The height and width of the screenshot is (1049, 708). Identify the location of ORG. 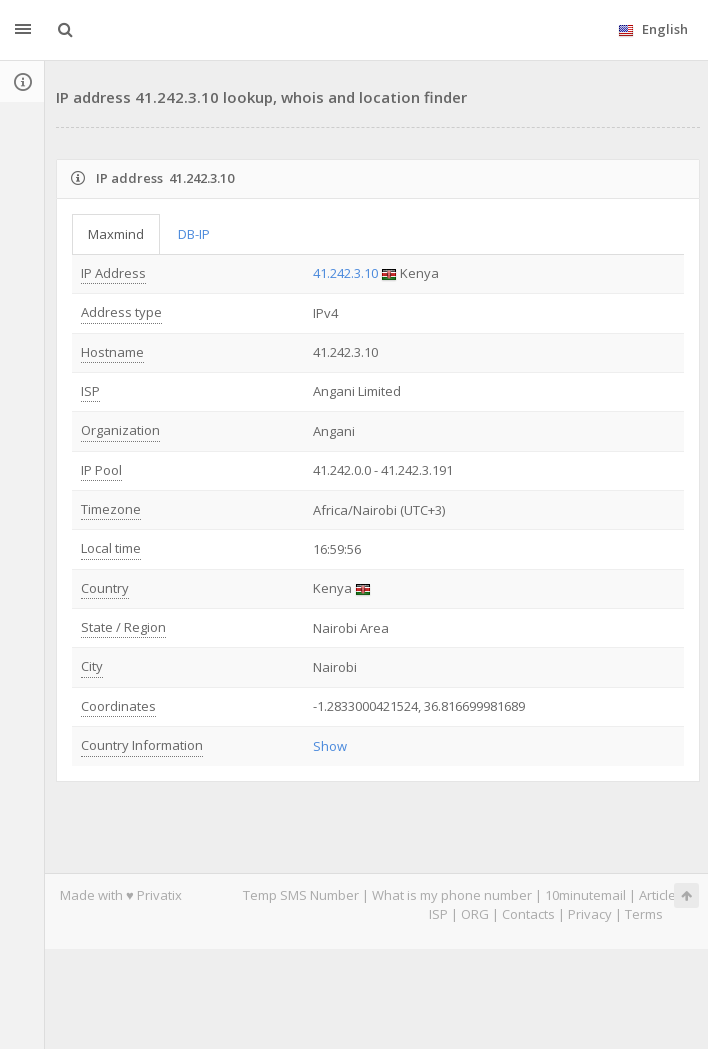
(475, 914).